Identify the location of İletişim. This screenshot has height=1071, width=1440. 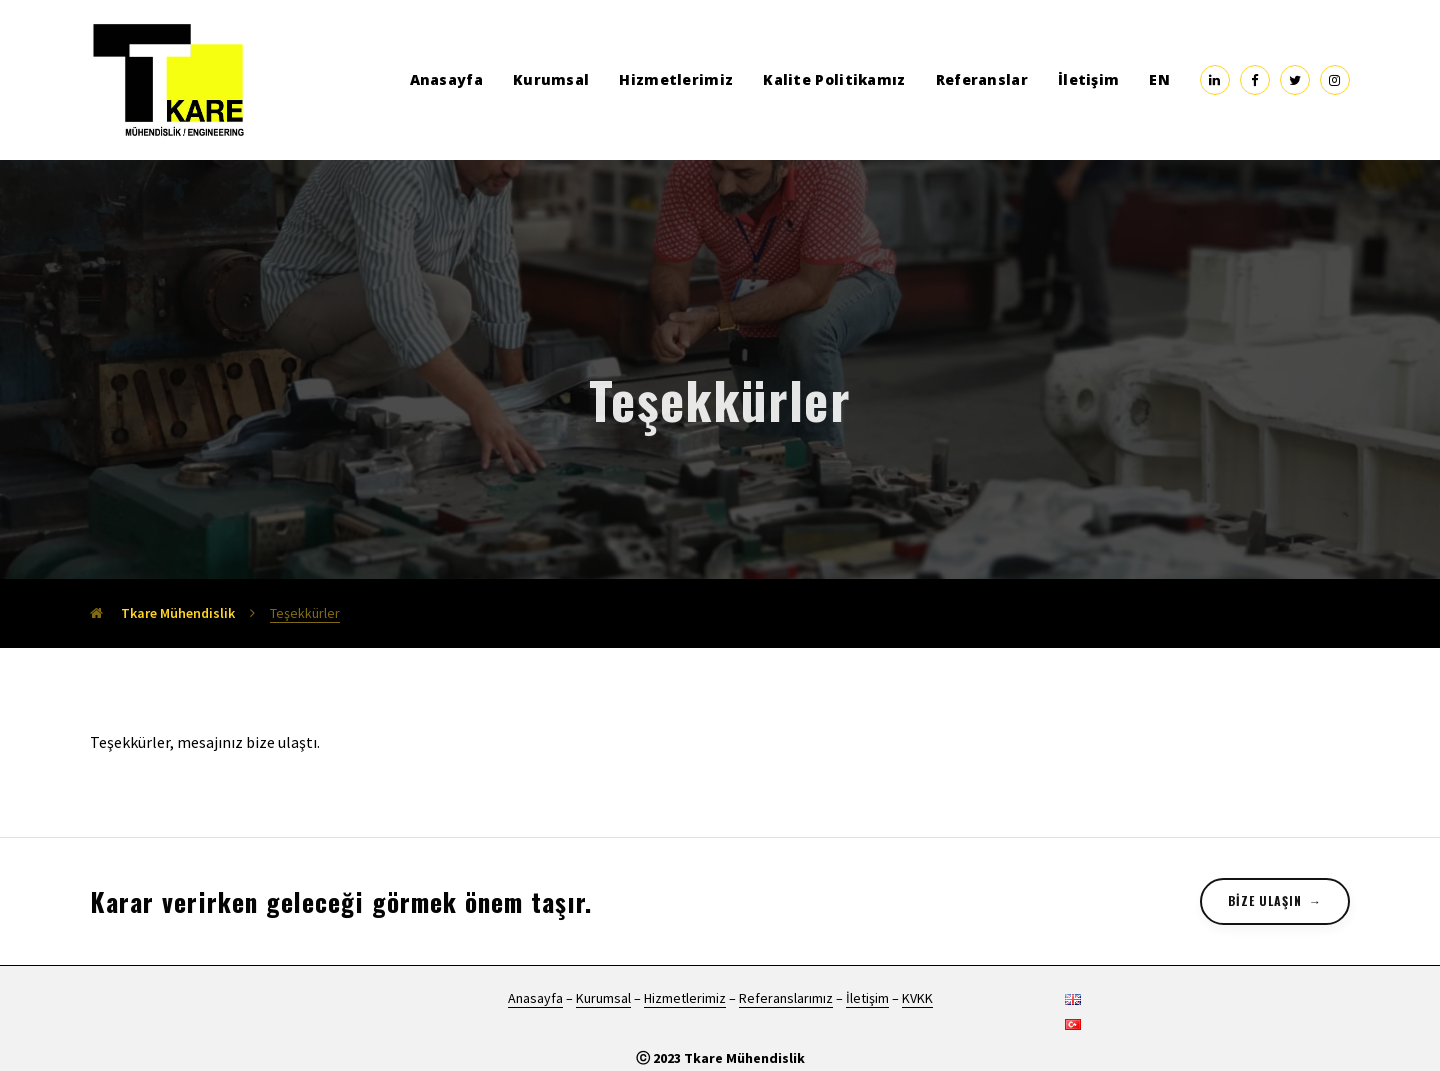
(1088, 79).